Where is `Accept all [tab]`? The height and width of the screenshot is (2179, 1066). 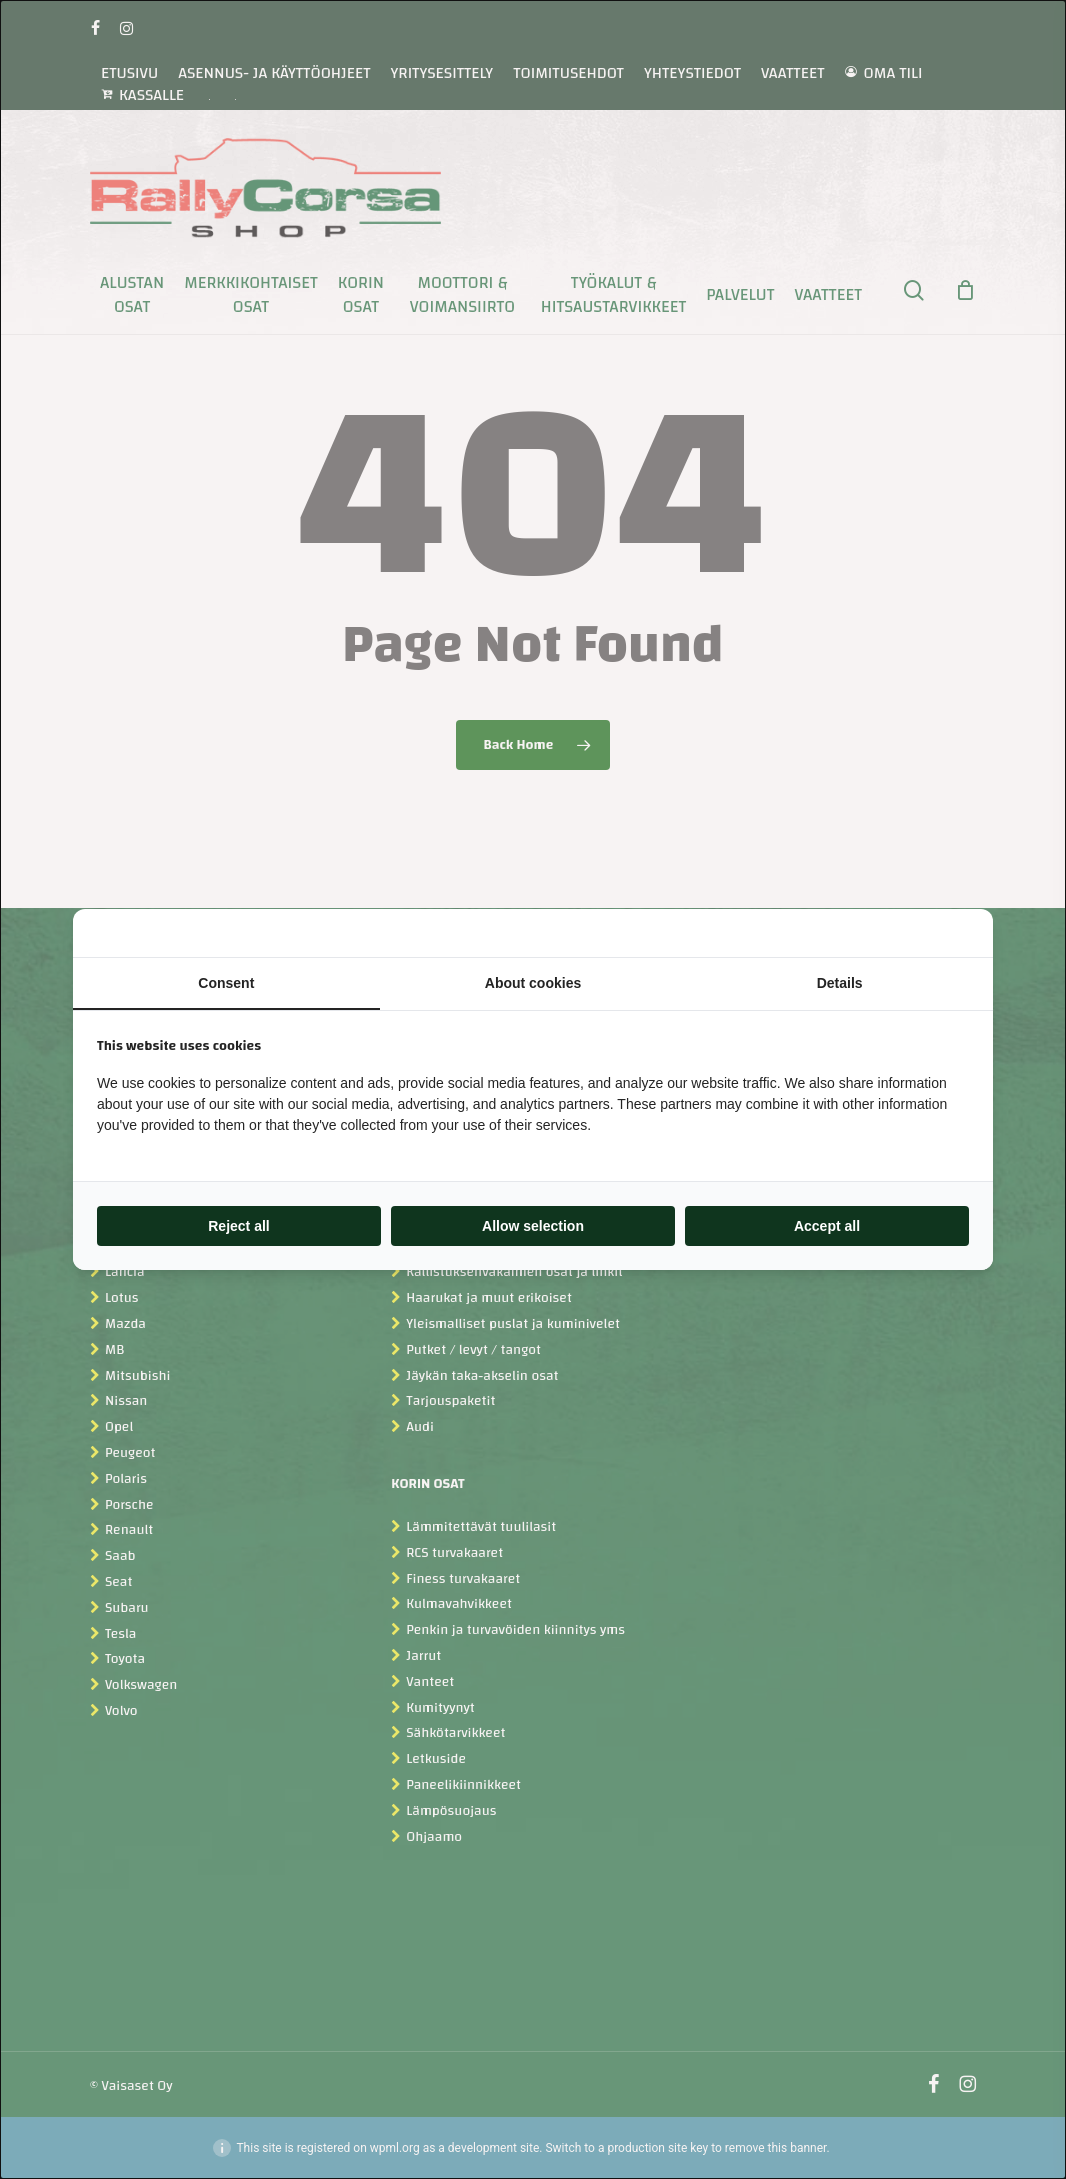
Accept all [tab] is located at coordinates (827, 1226).